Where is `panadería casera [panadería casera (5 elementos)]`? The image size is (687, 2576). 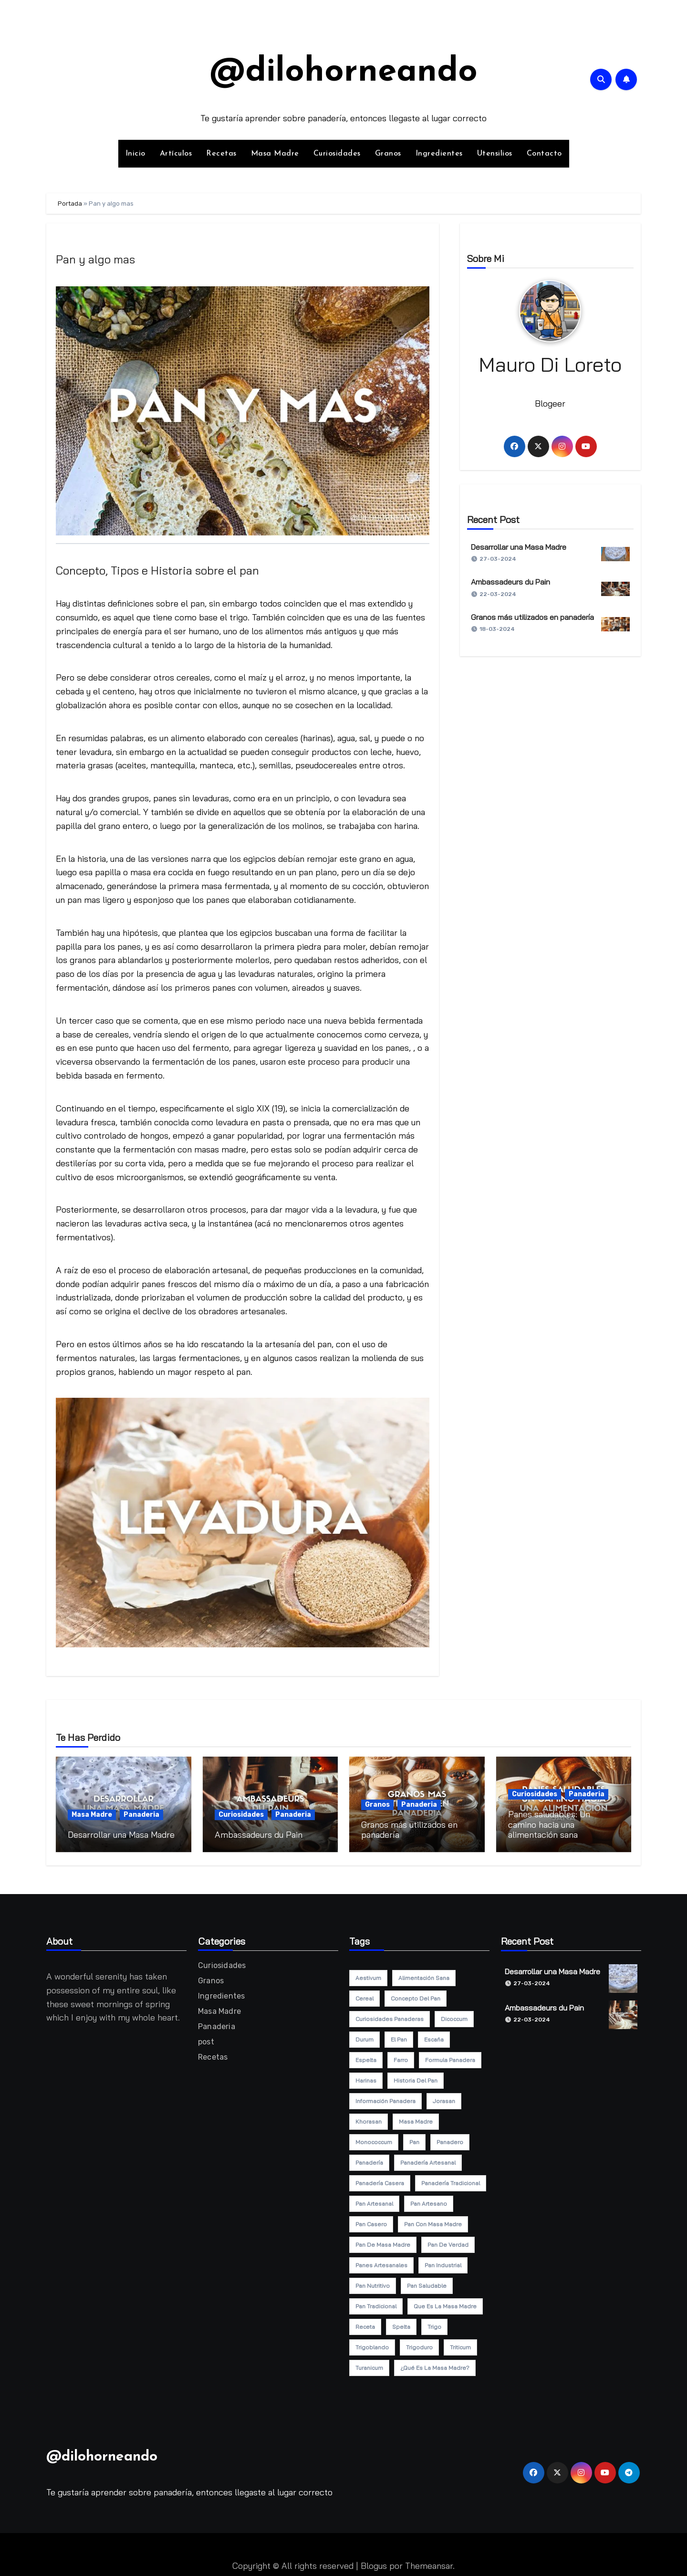 panadería casera [panadería casera (5 elementos)] is located at coordinates (379, 2179).